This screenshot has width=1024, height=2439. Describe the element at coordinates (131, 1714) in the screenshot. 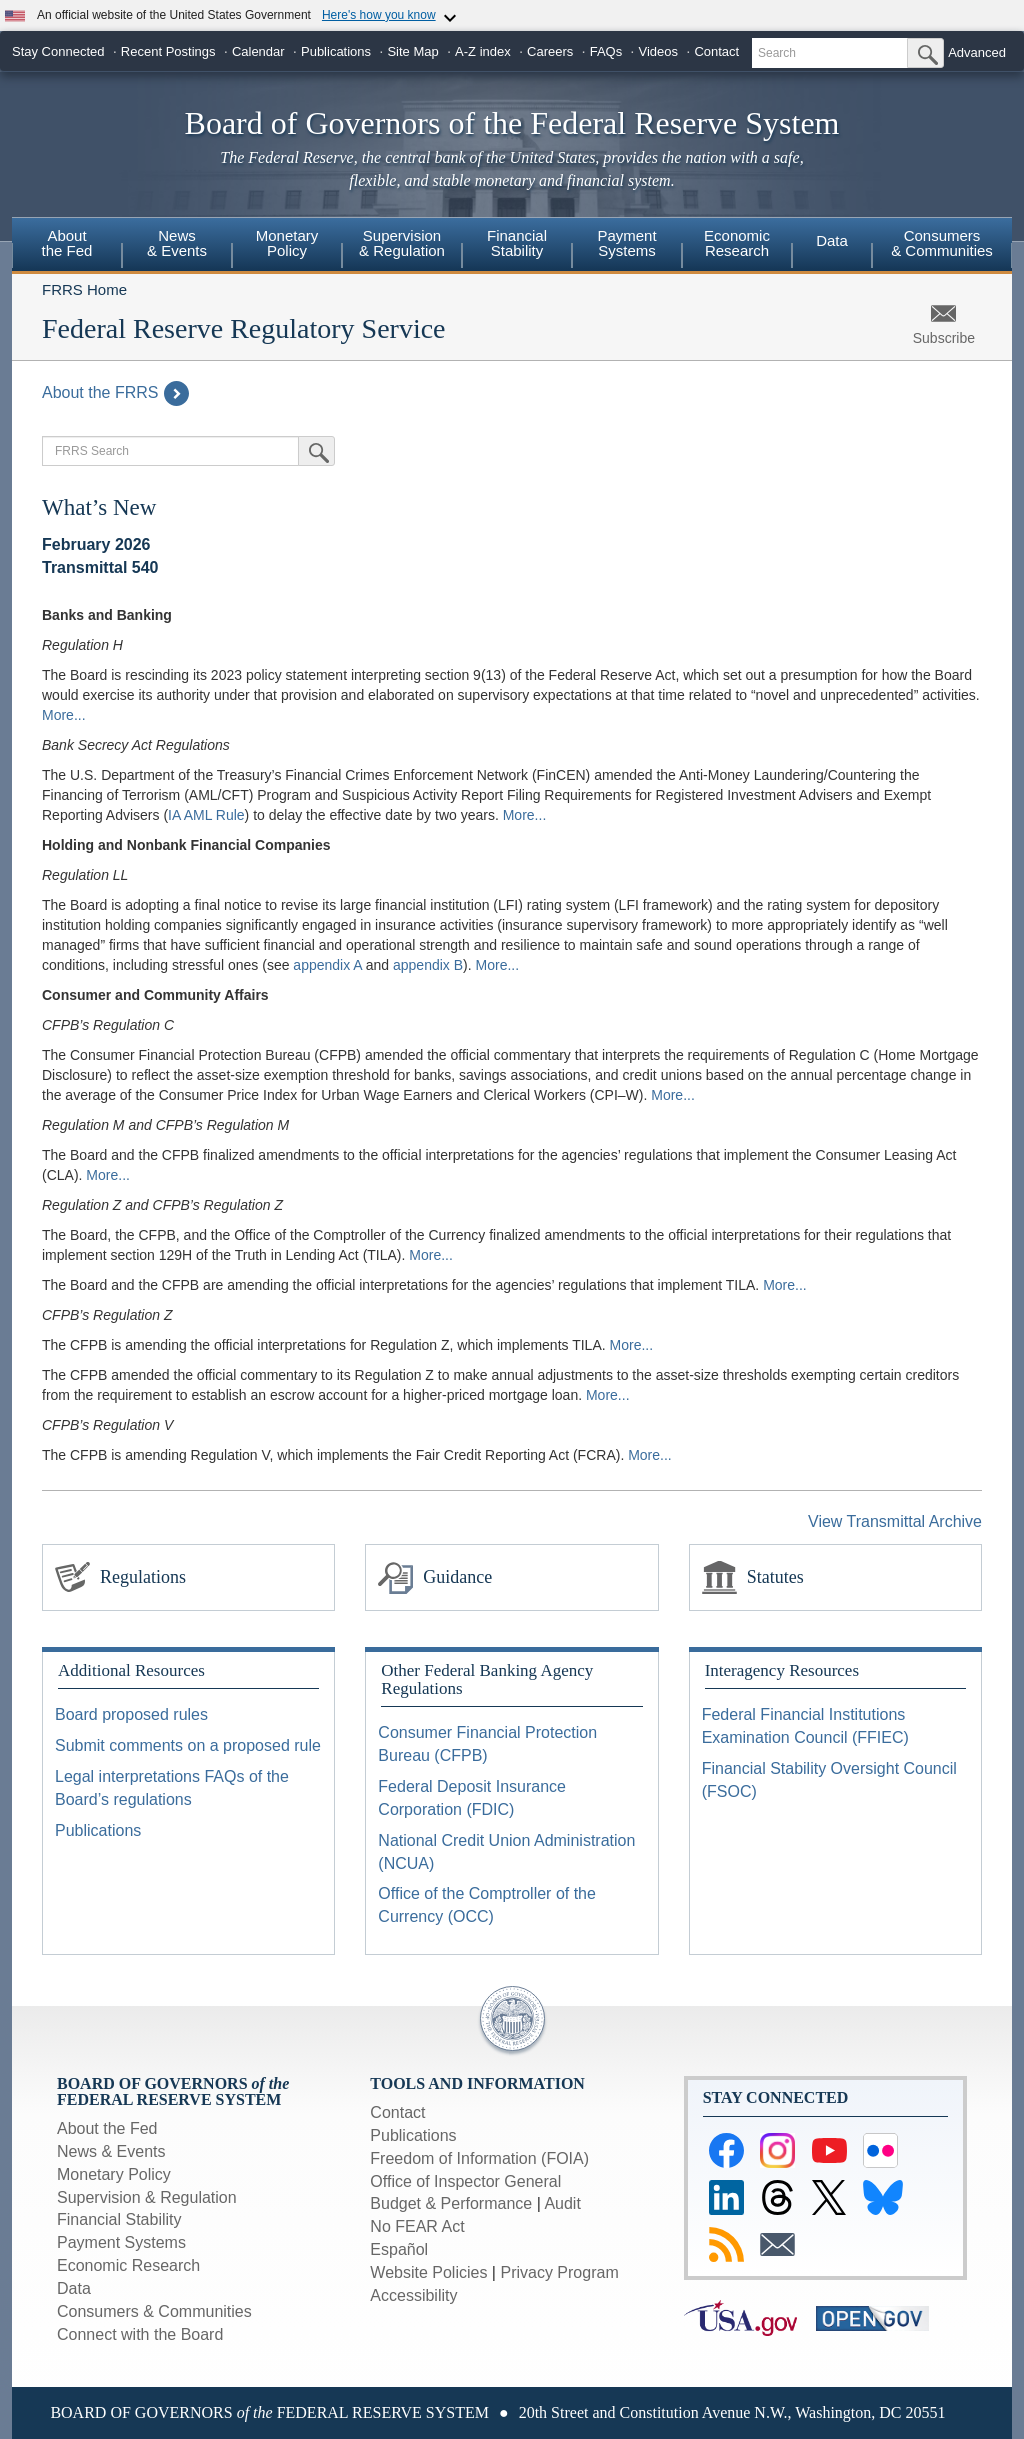

I see `Board proposed rules` at that location.